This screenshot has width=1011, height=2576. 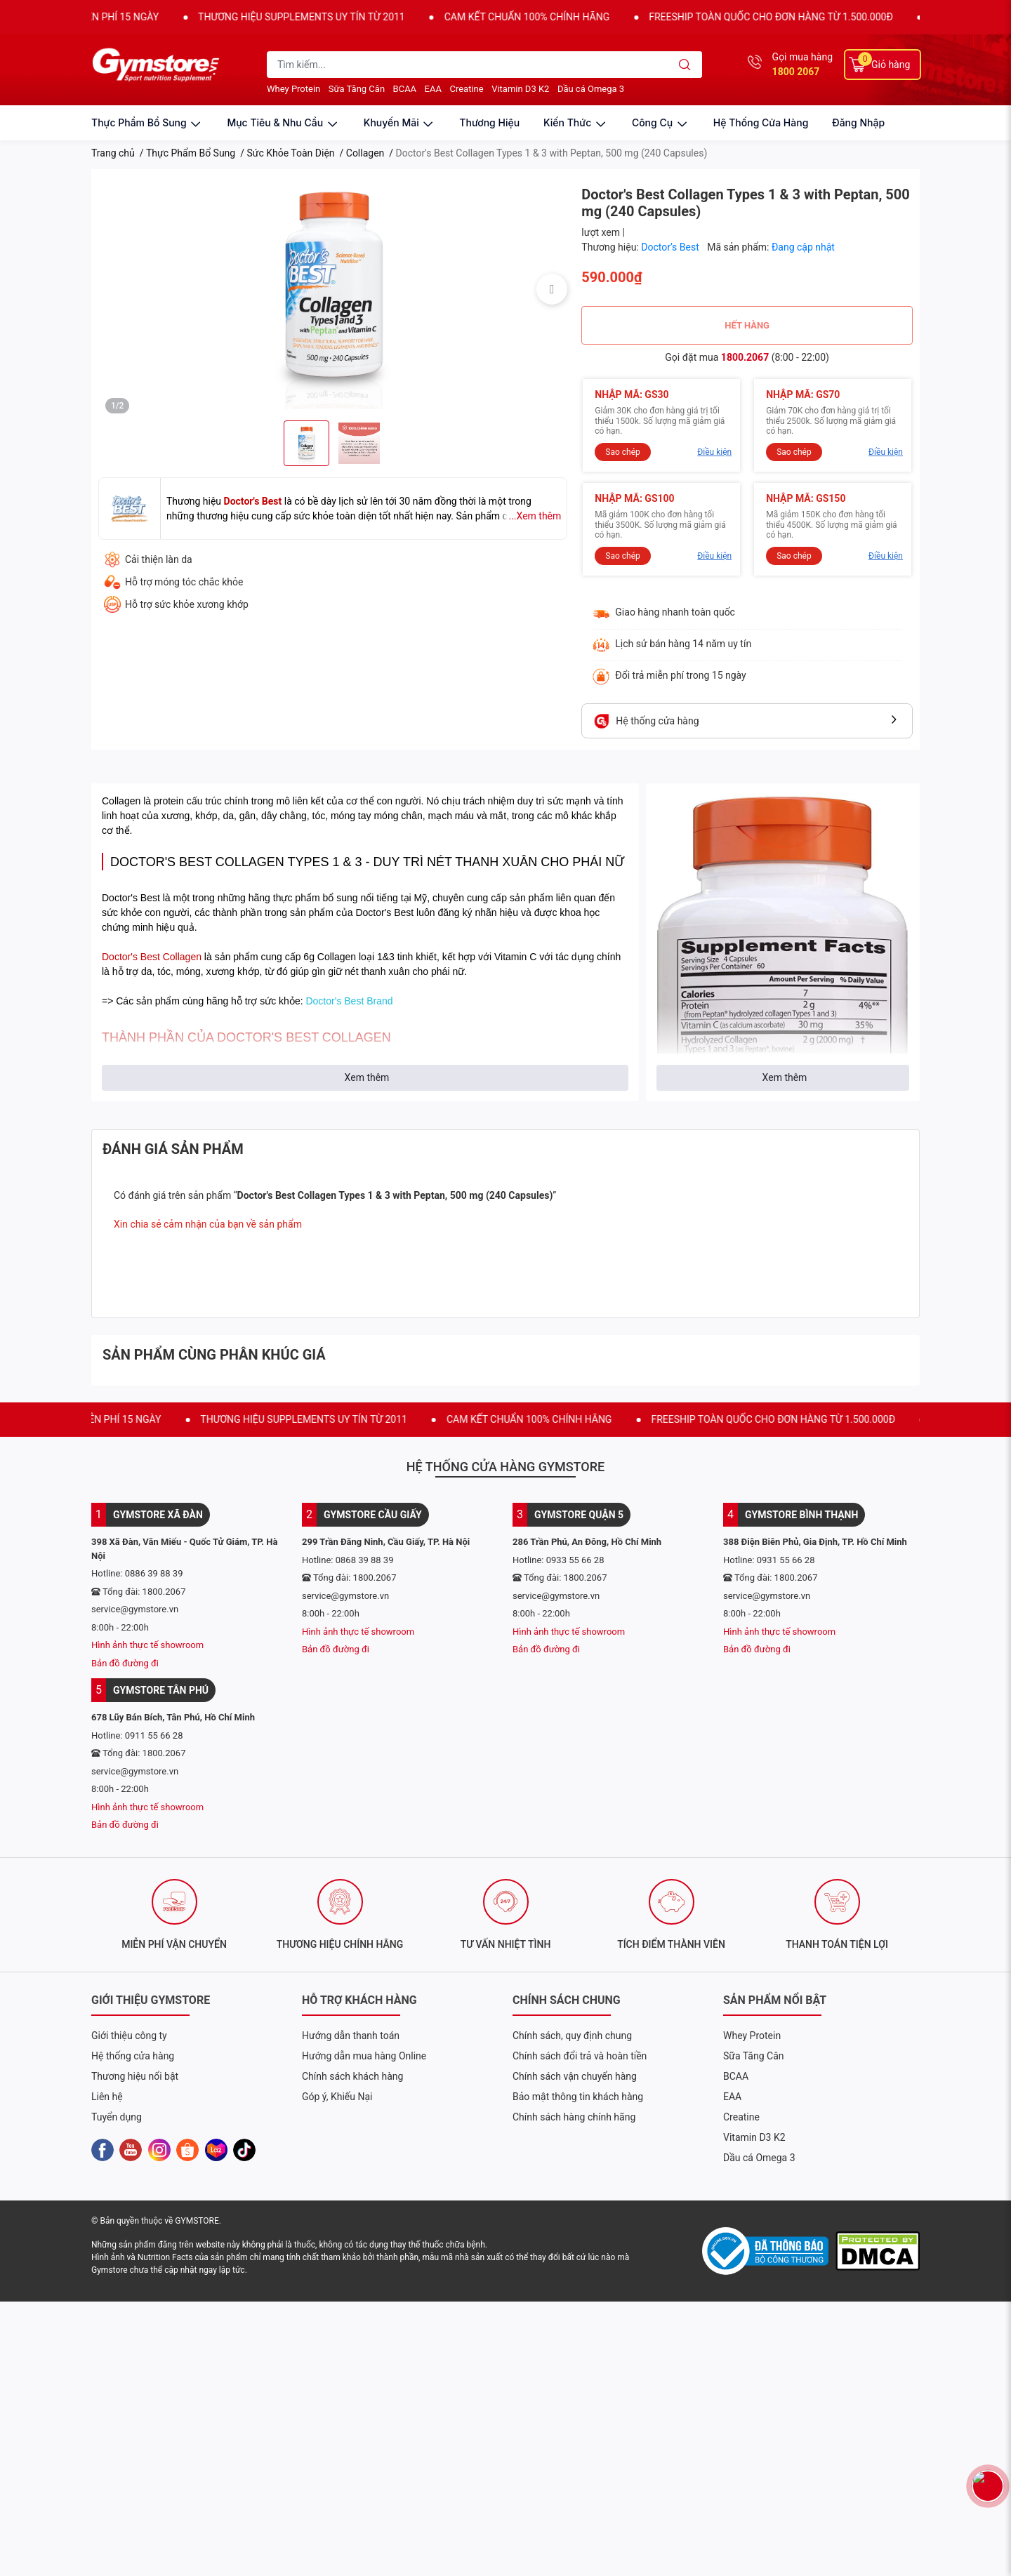 I want to click on mục tiêu & nhu cầu, so click(x=283, y=122).